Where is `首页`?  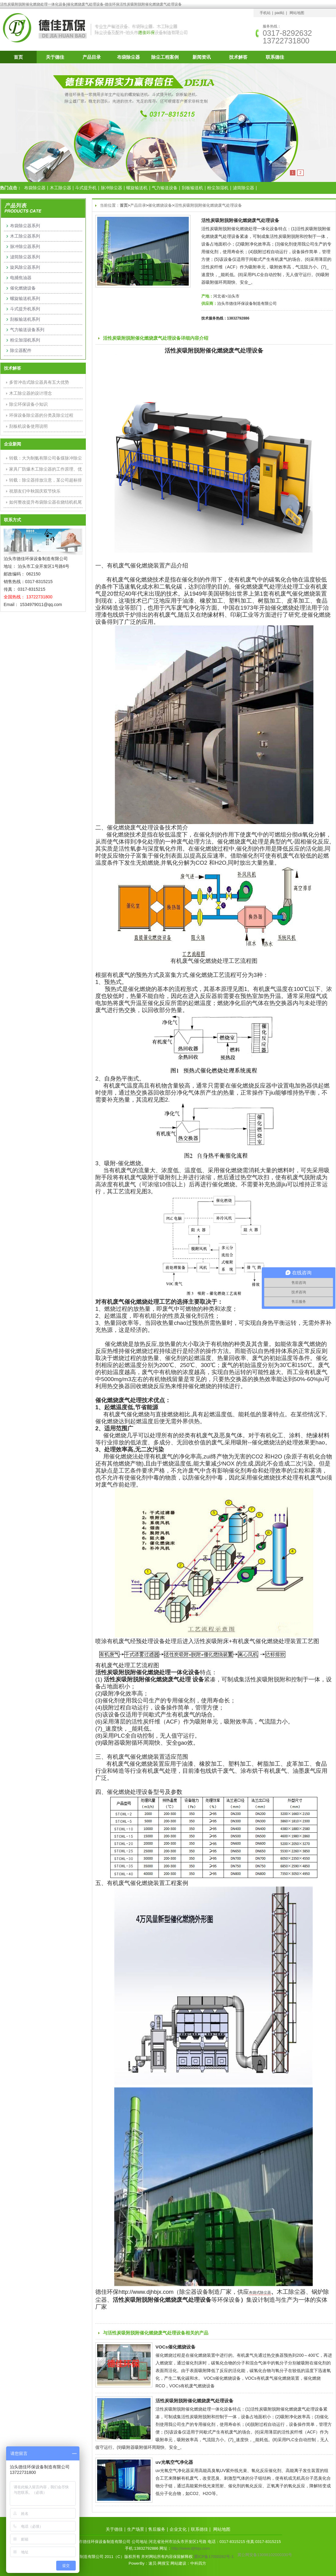 首页 is located at coordinates (18, 57).